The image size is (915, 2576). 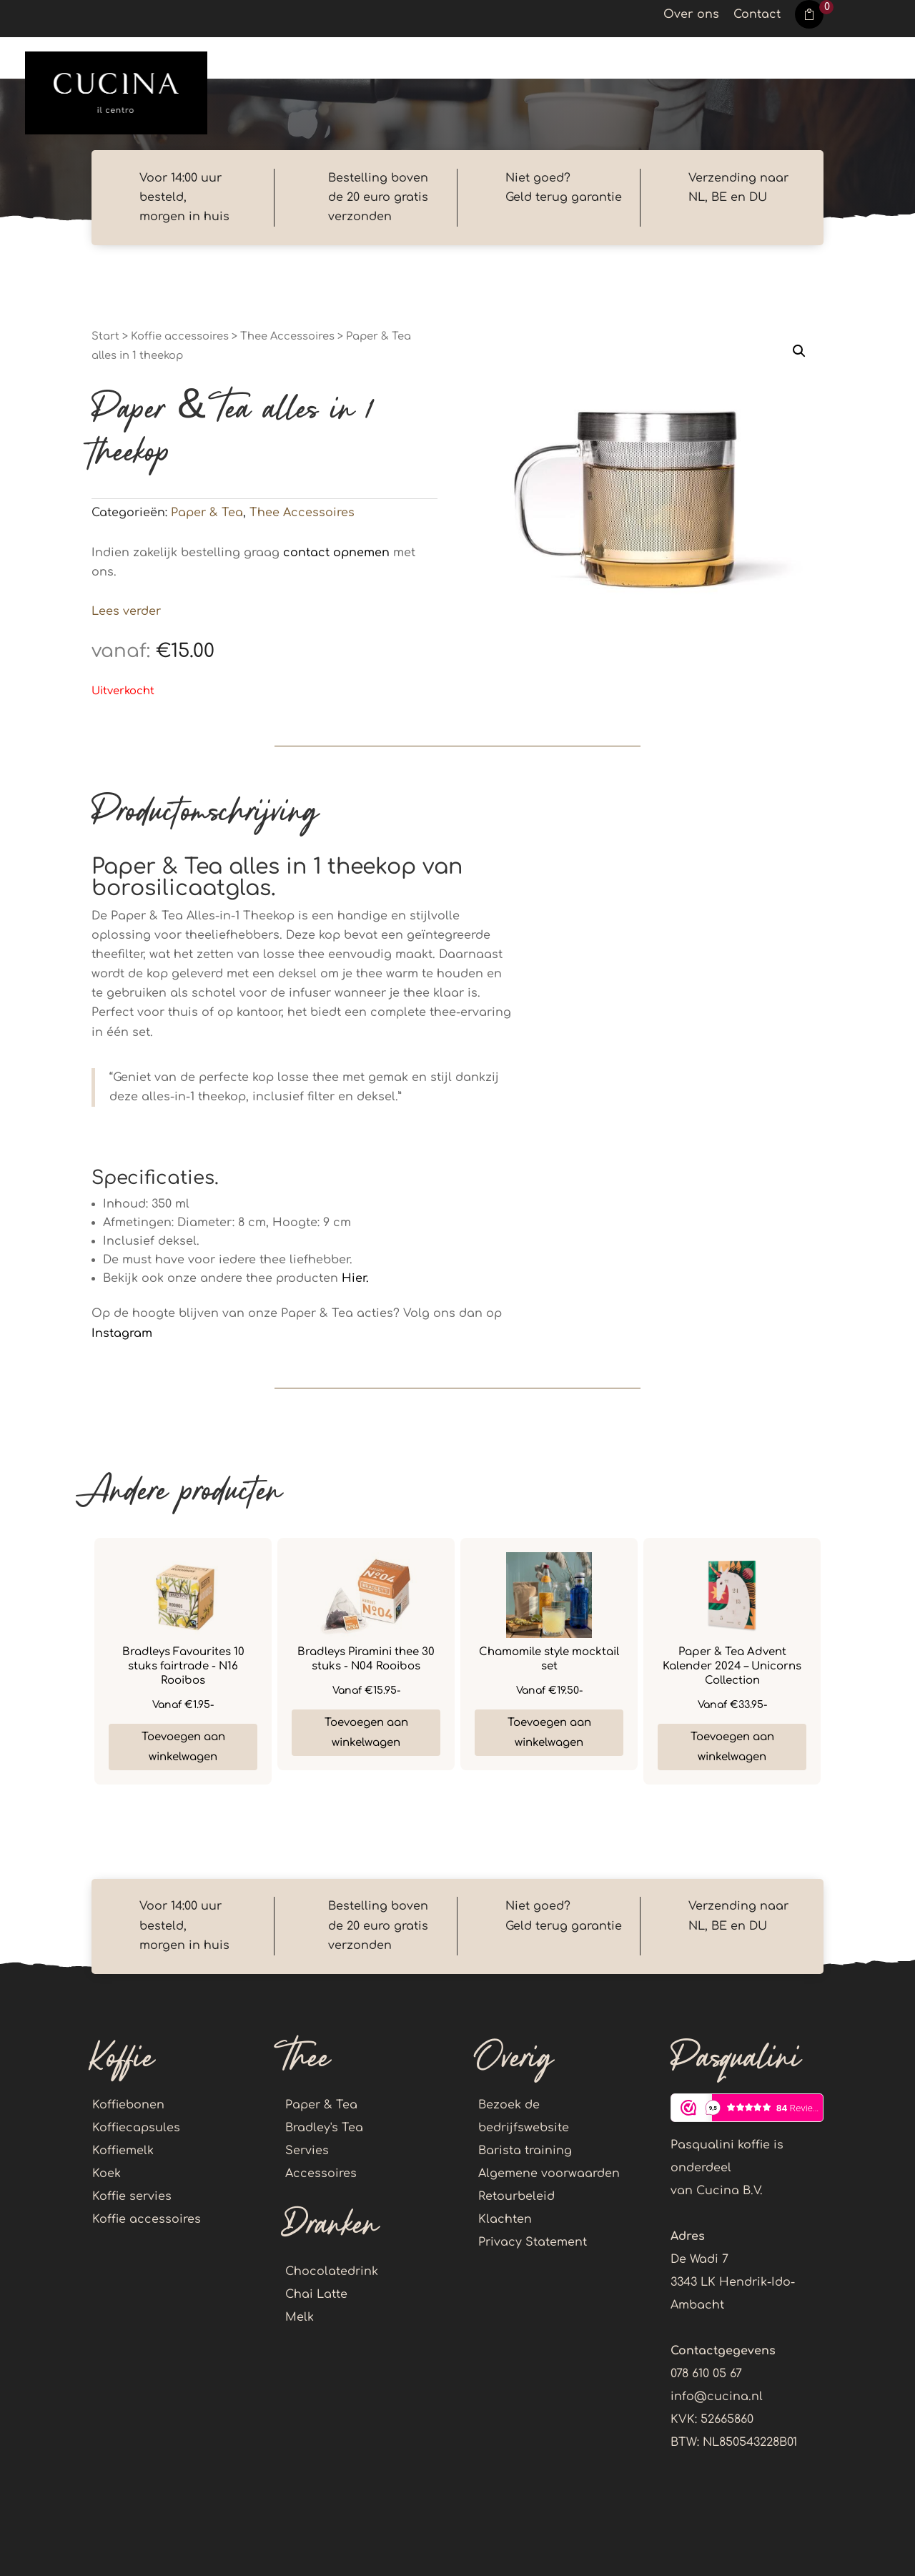 I want to click on Bradleys Piramini thee 30 stuks - N04 Rooibos, so click(x=366, y=1659).